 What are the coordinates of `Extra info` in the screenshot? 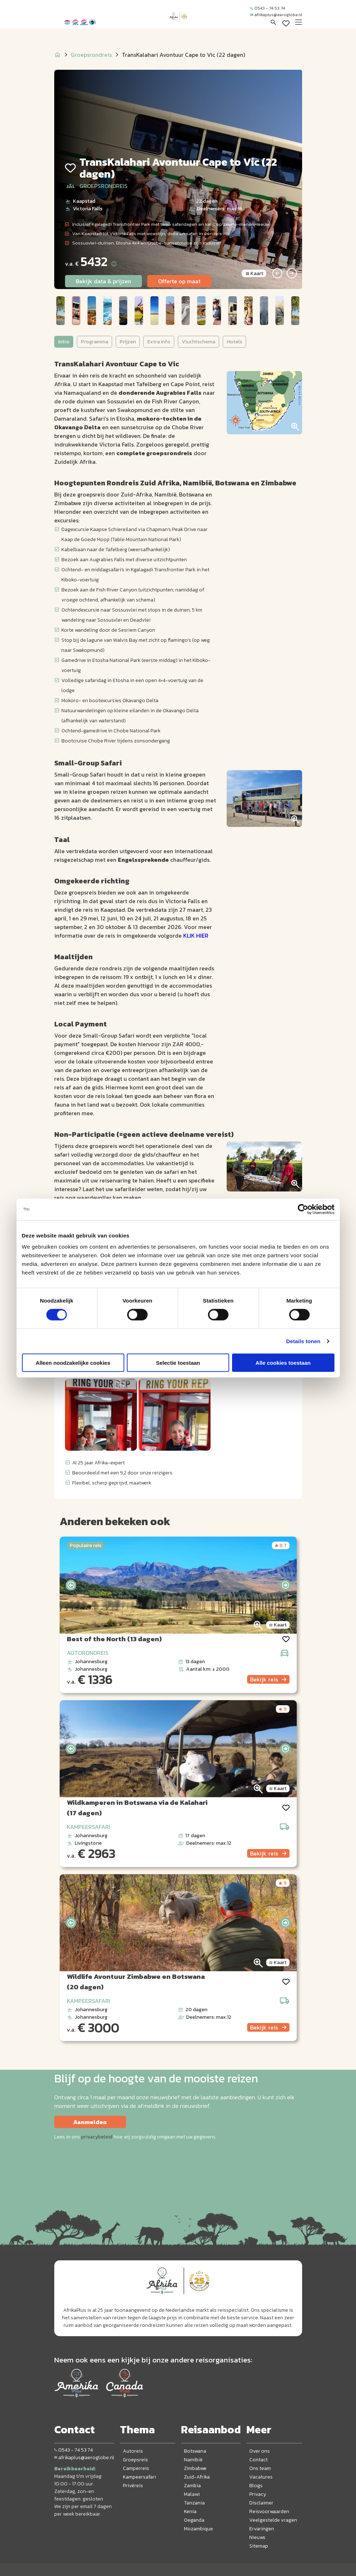 It's located at (158, 342).